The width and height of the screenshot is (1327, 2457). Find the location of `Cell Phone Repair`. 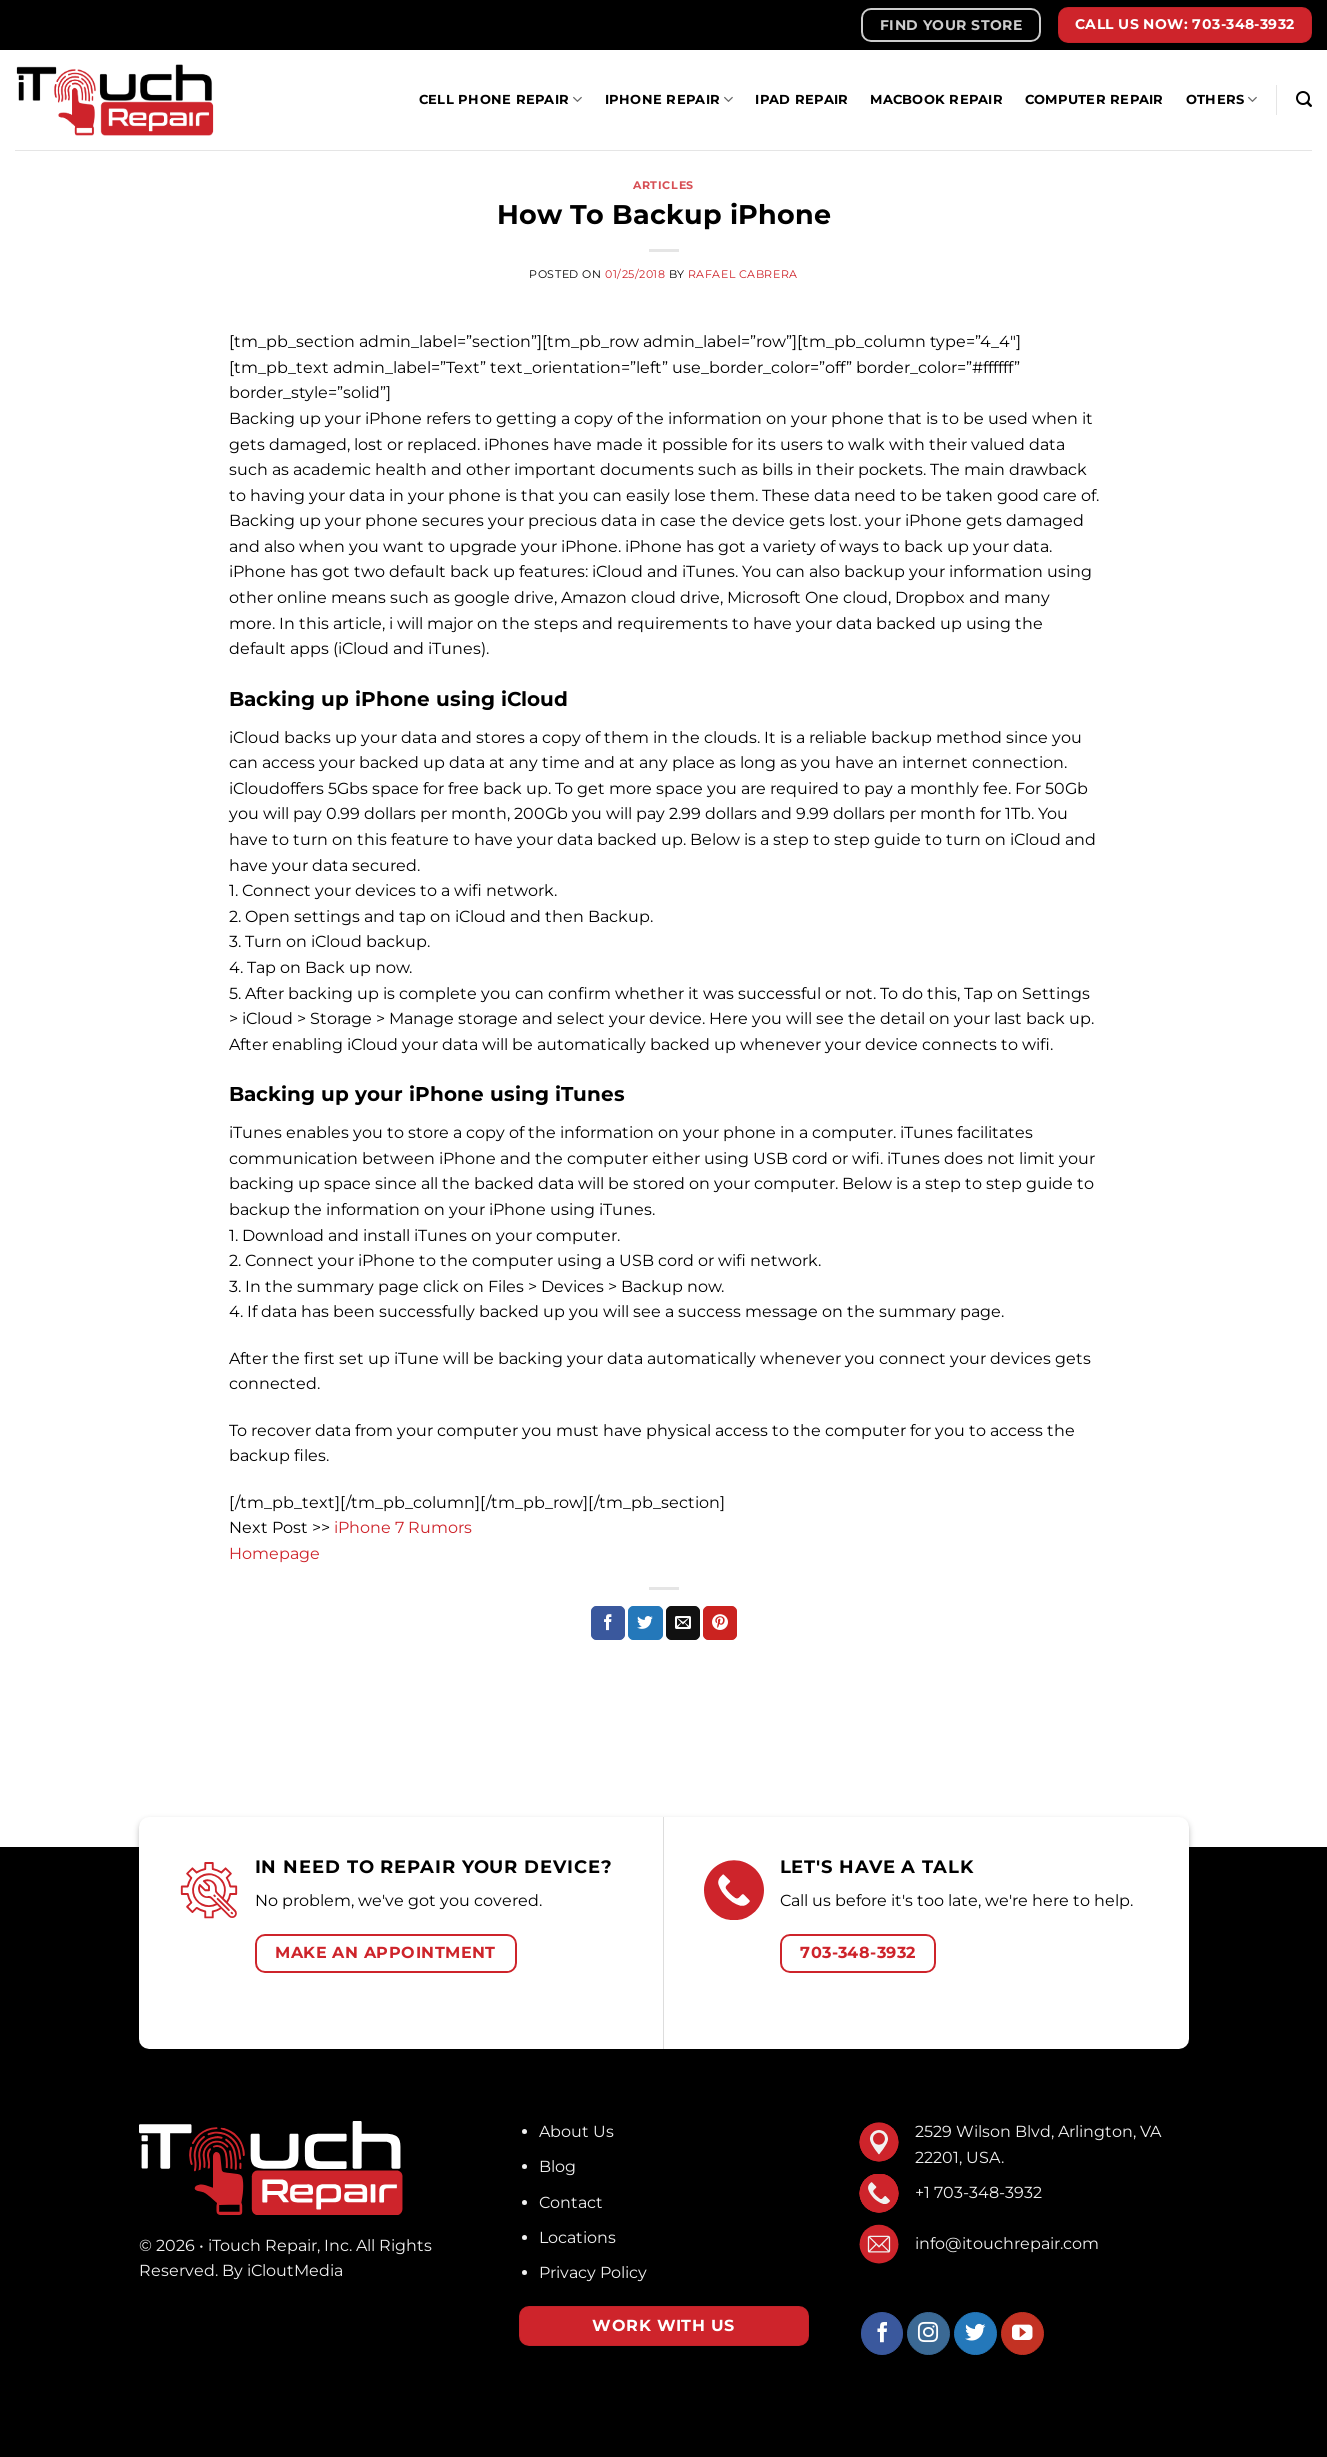

Cell Phone Repair is located at coordinates (501, 99).